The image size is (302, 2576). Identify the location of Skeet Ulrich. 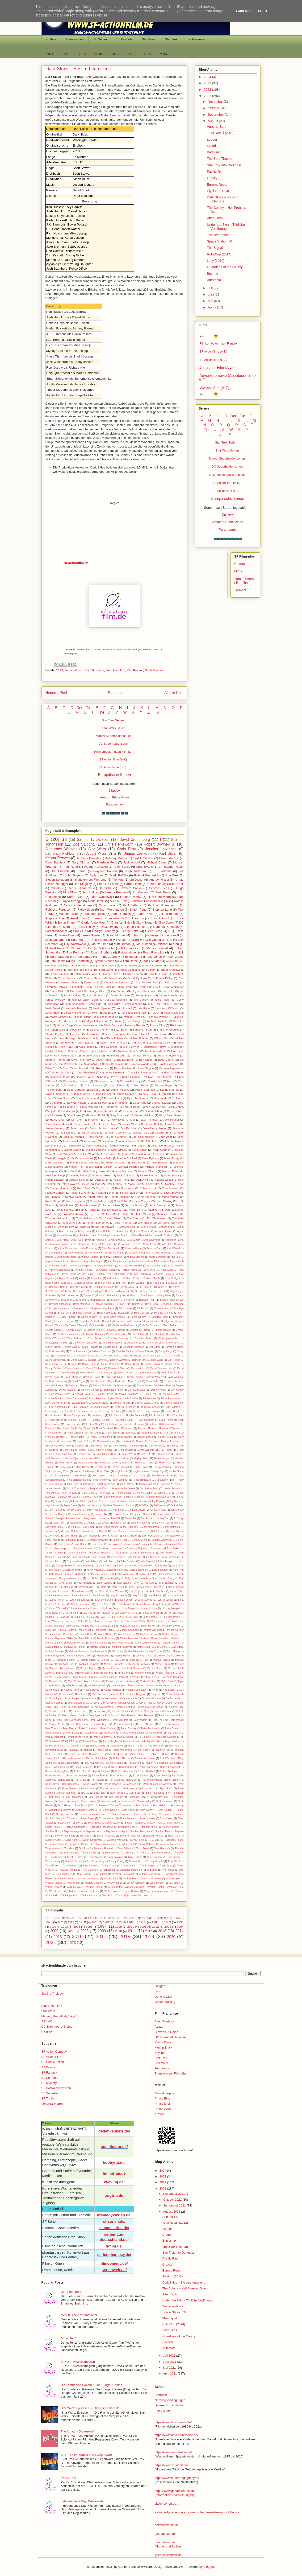
(64, 1822).